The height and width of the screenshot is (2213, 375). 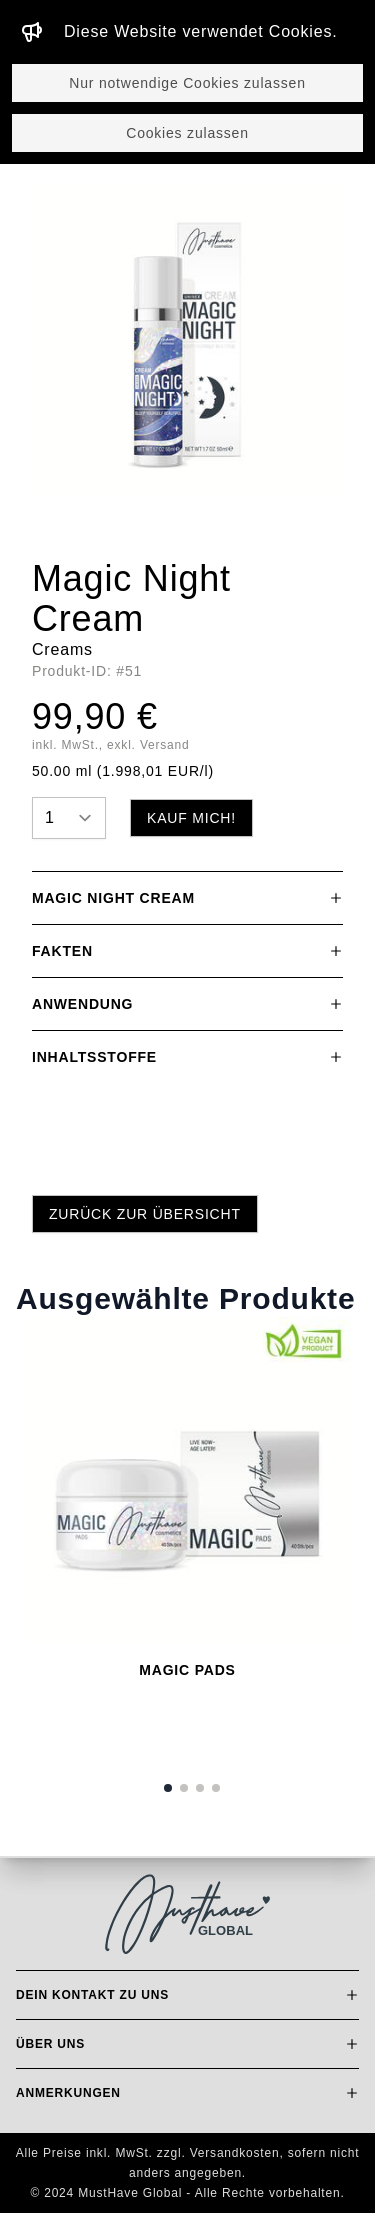 What do you see at coordinates (187, 133) in the screenshot?
I see `Cookies zulassen` at bounding box center [187, 133].